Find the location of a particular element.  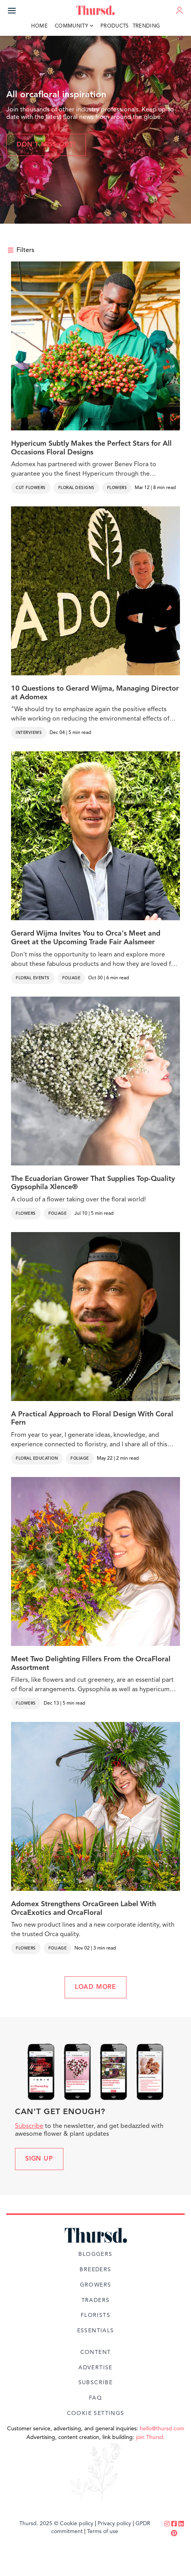

Interviews is located at coordinates (29, 733).